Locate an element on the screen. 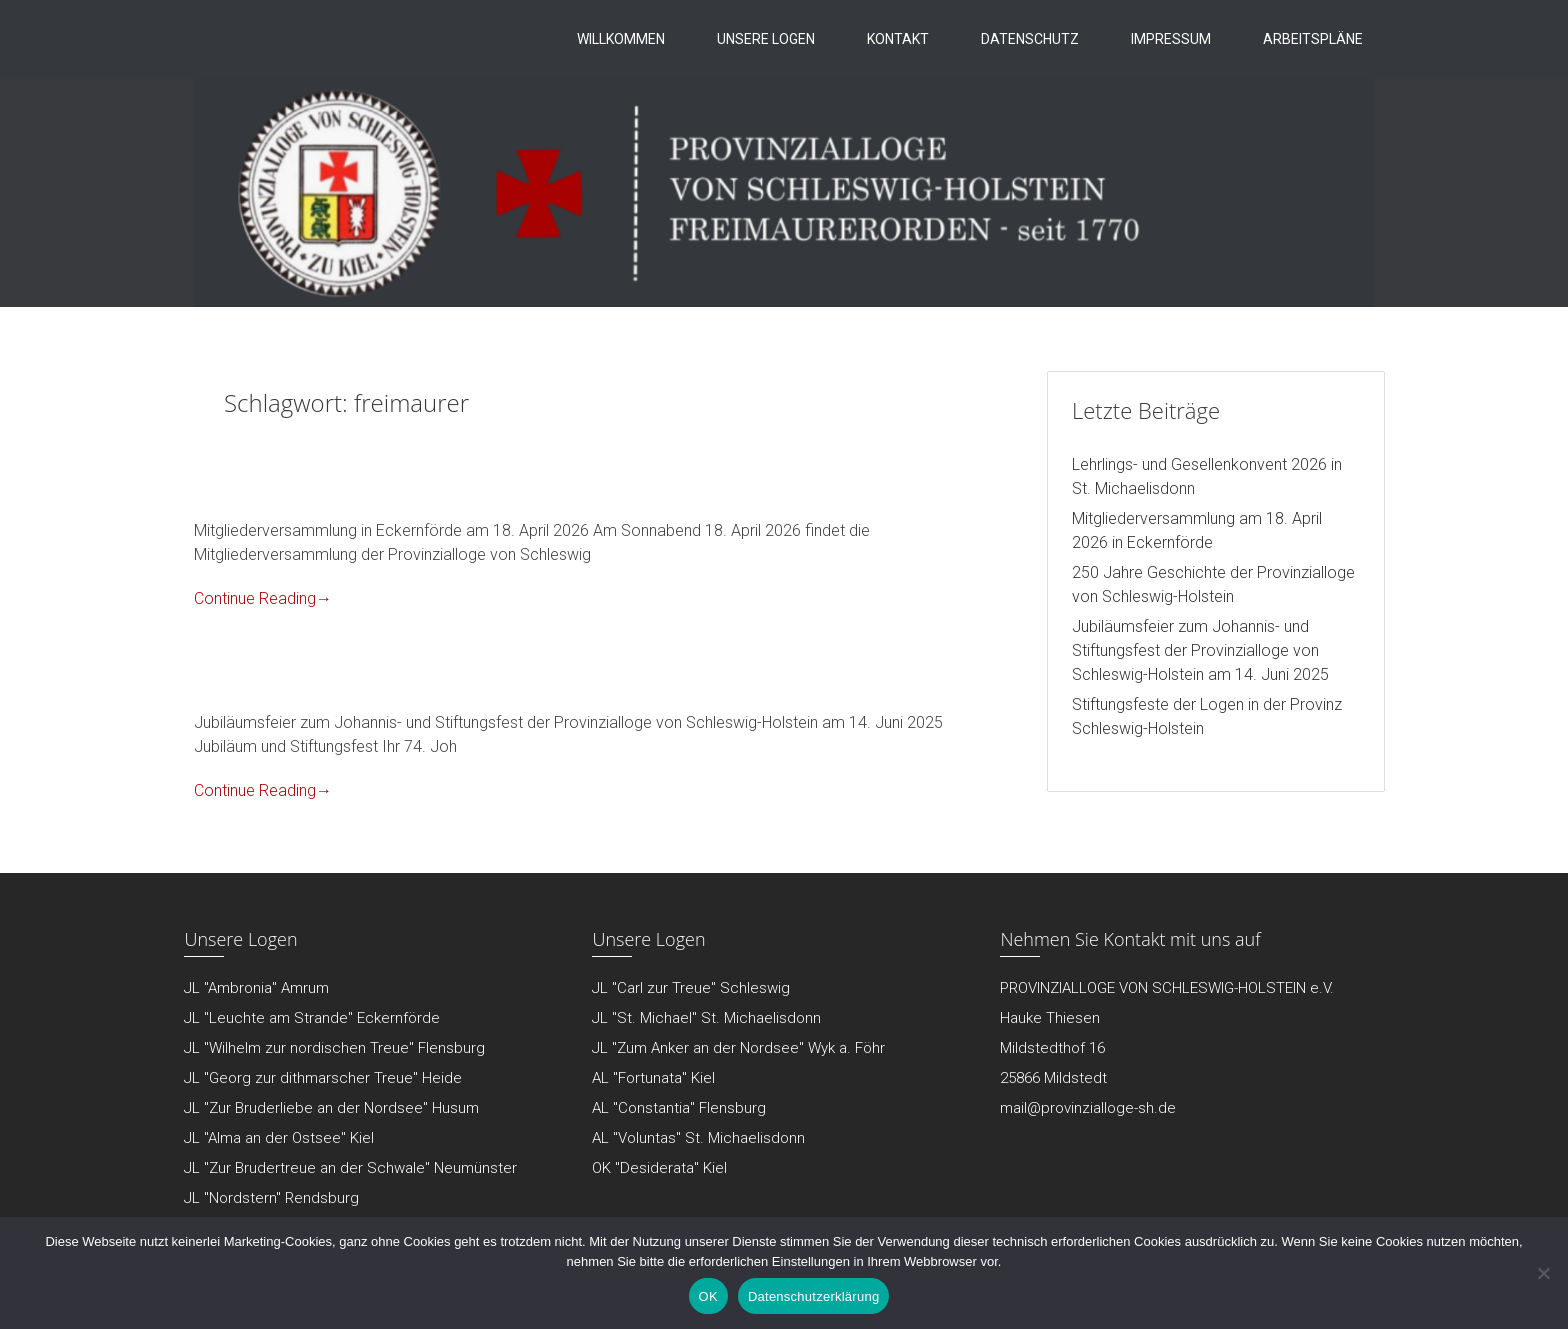  Datenschutz is located at coordinates (1030, 39).